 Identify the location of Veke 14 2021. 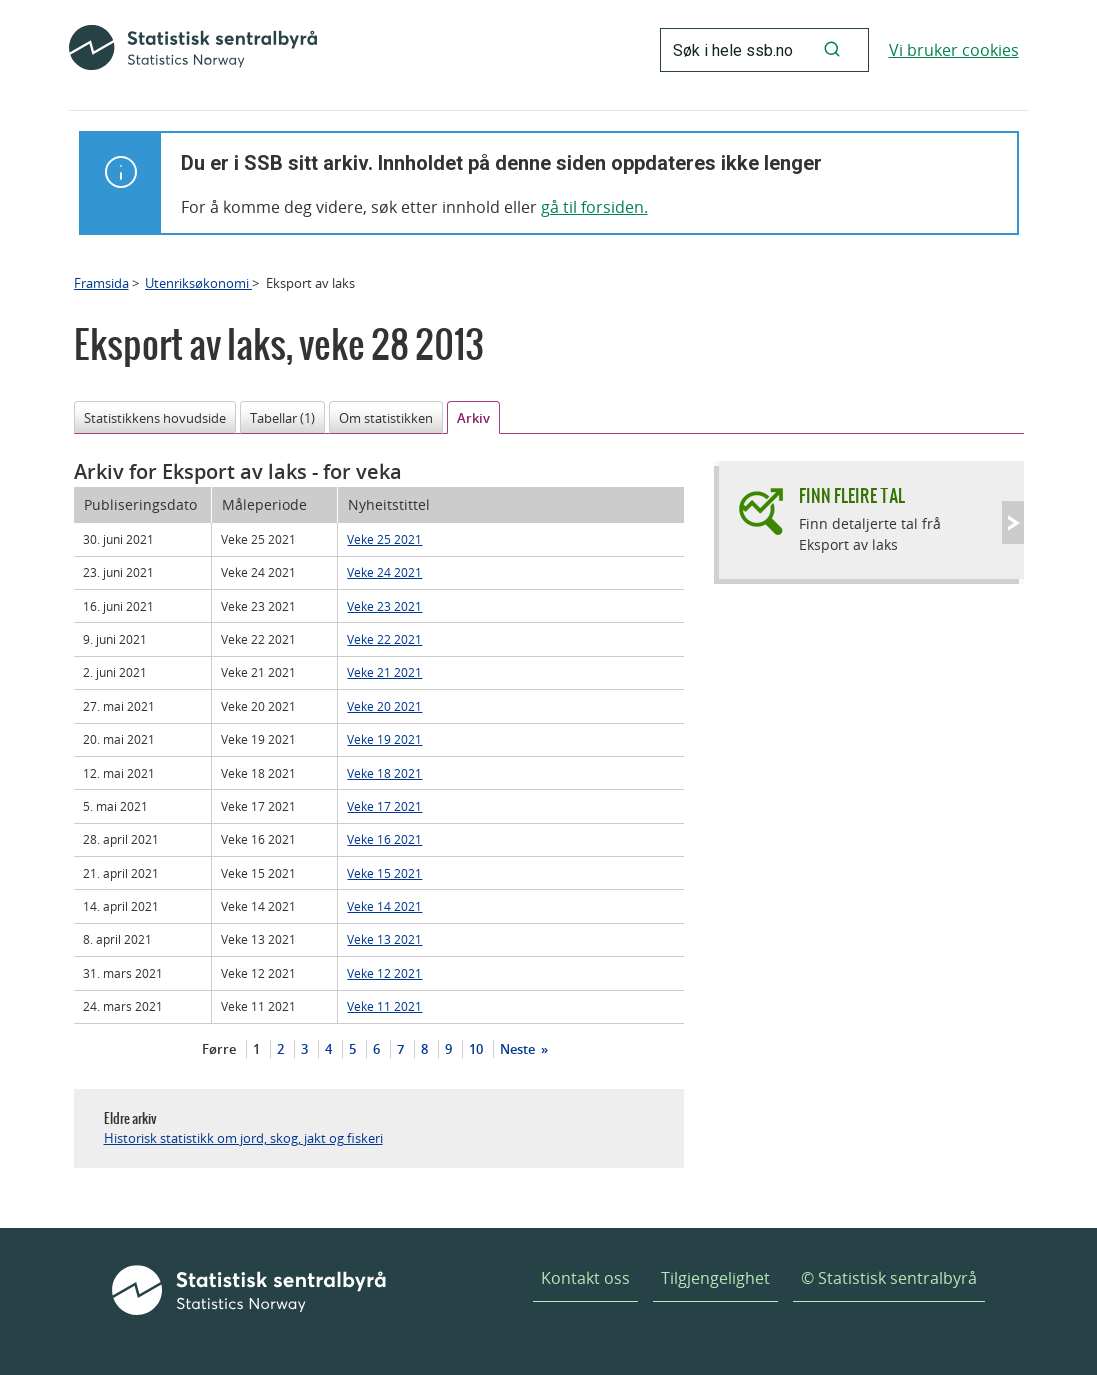
(384, 906).